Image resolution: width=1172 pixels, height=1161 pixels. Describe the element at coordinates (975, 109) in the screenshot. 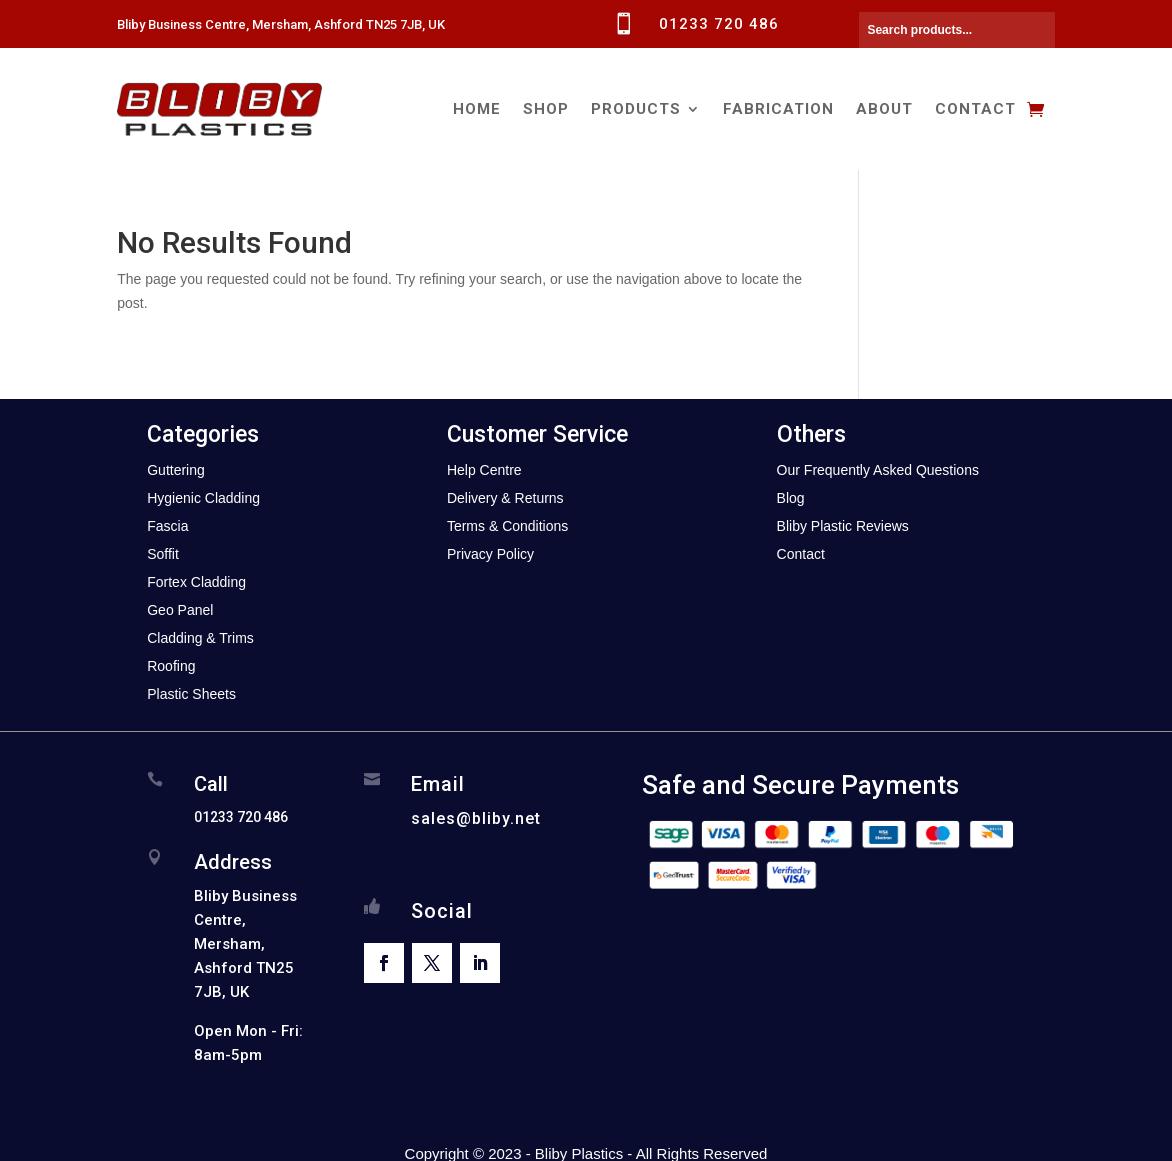

I see `Contact` at that location.